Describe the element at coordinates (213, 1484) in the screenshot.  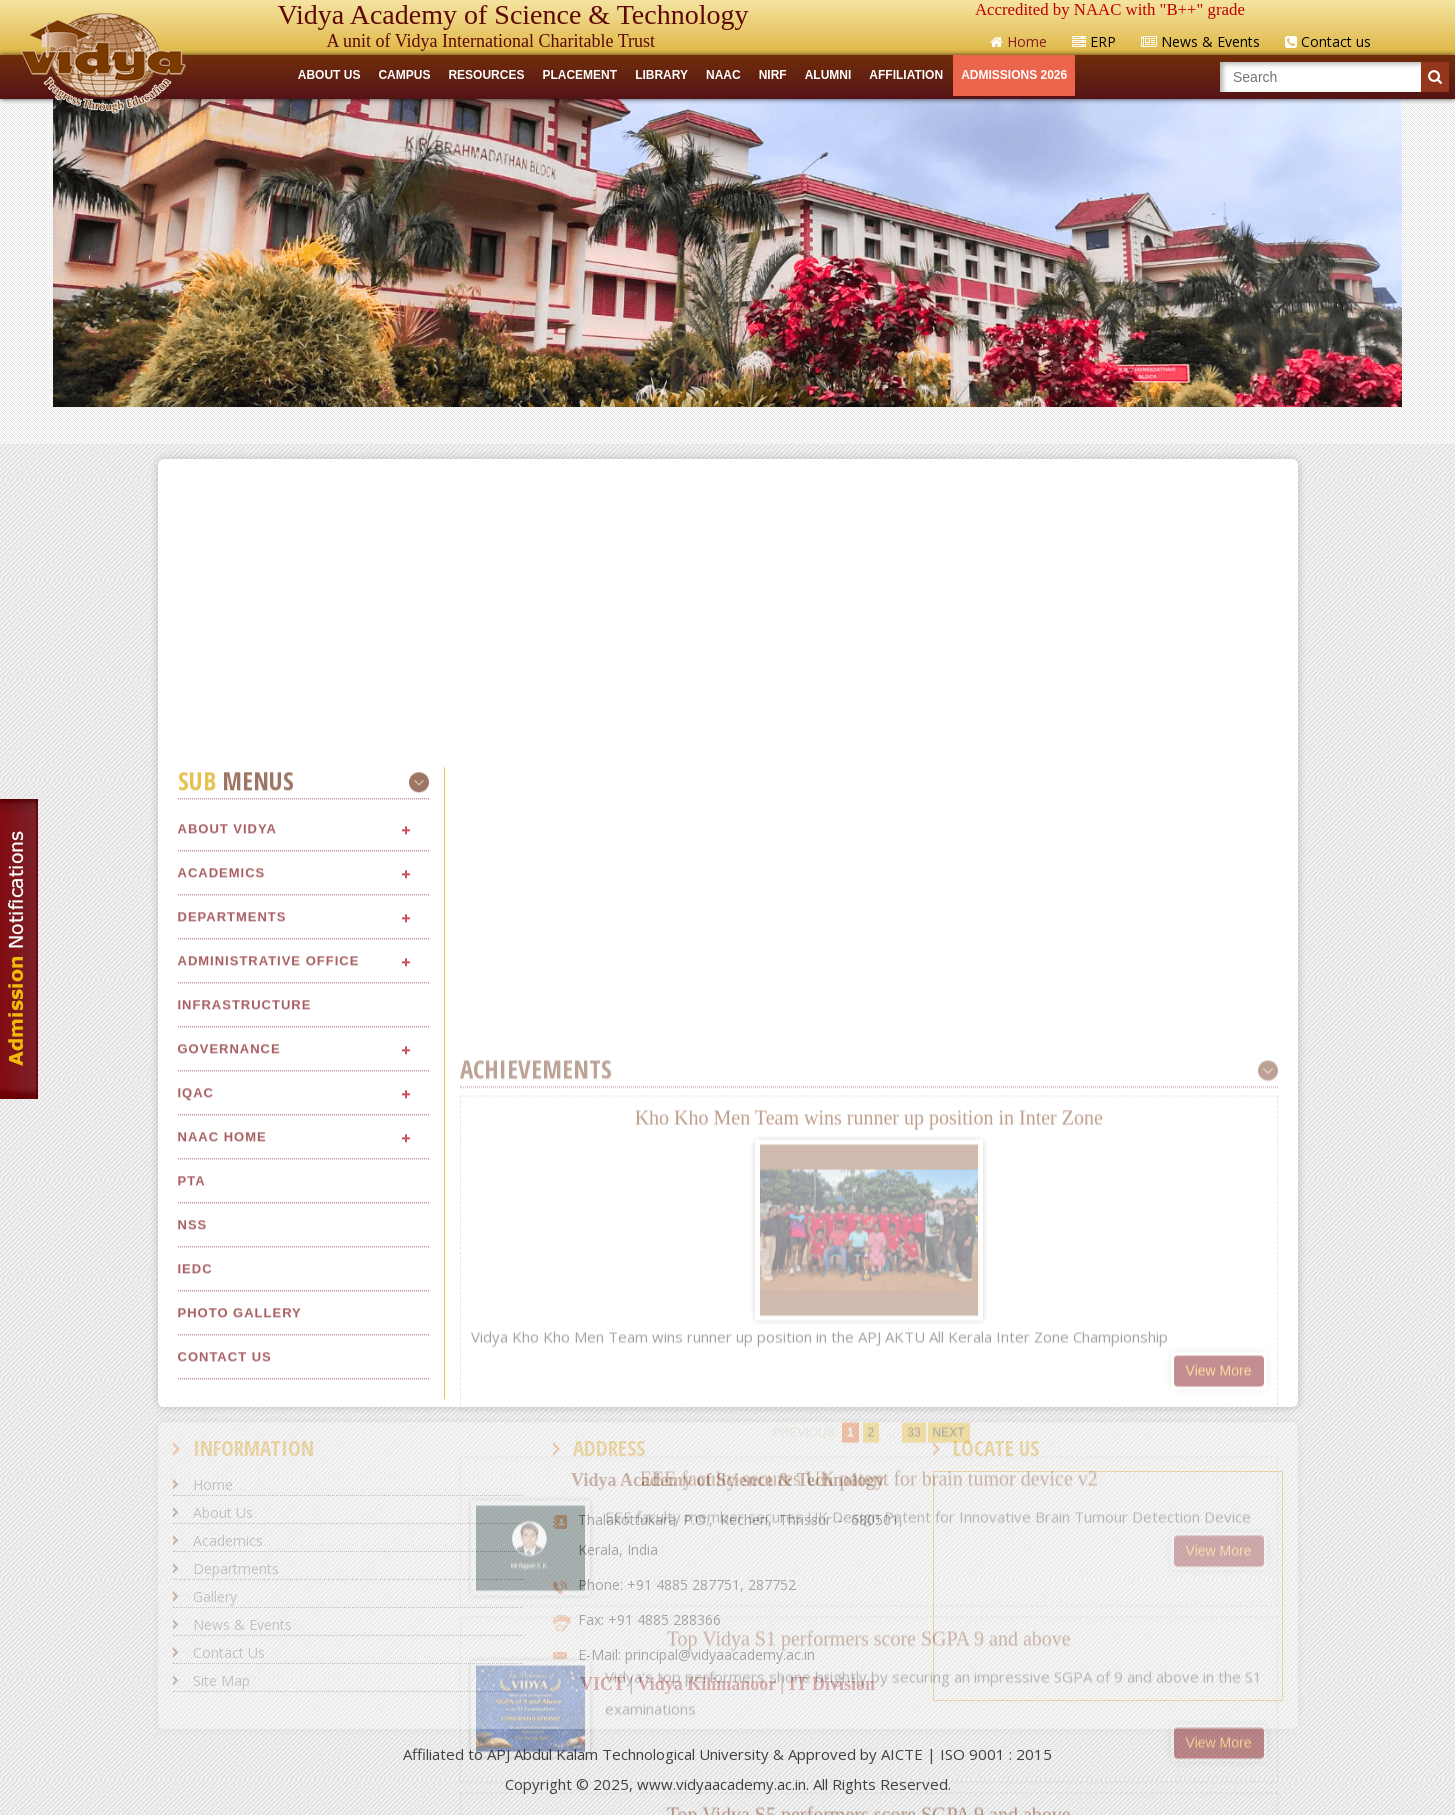
I see `Home` at that location.